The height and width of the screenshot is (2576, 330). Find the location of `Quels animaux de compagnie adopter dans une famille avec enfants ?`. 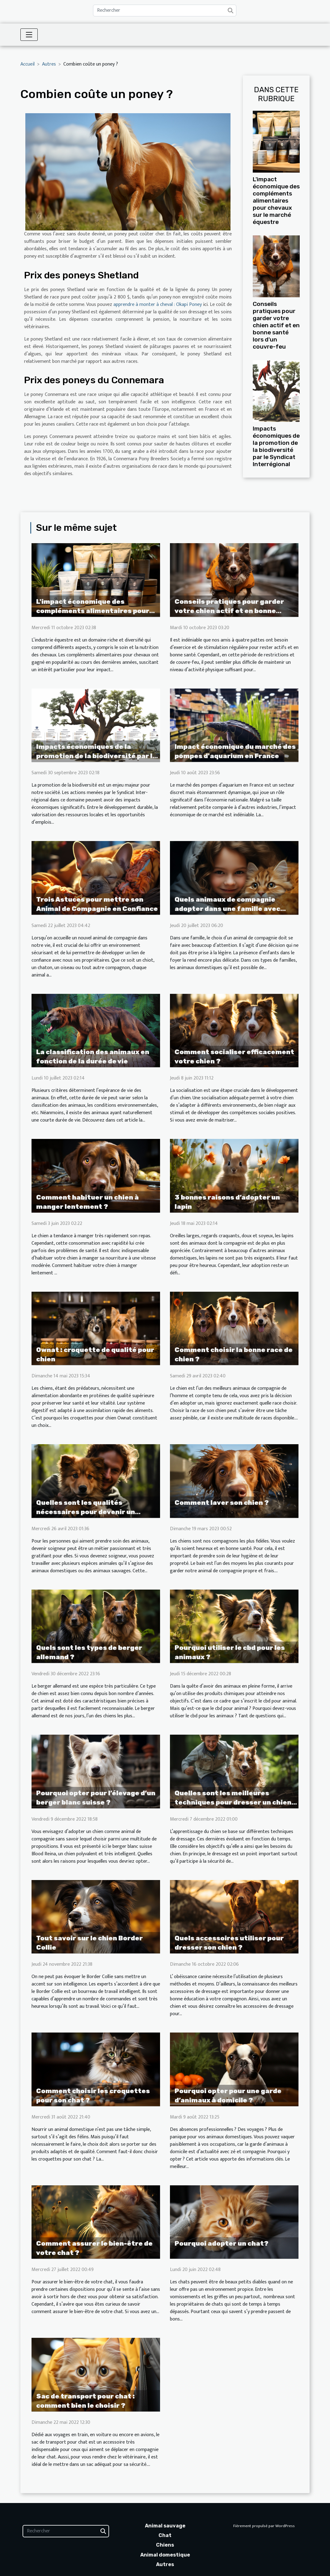

Quels animaux de compagnie adopter dans une famille avec enfants ? is located at coordinates (227, 908).